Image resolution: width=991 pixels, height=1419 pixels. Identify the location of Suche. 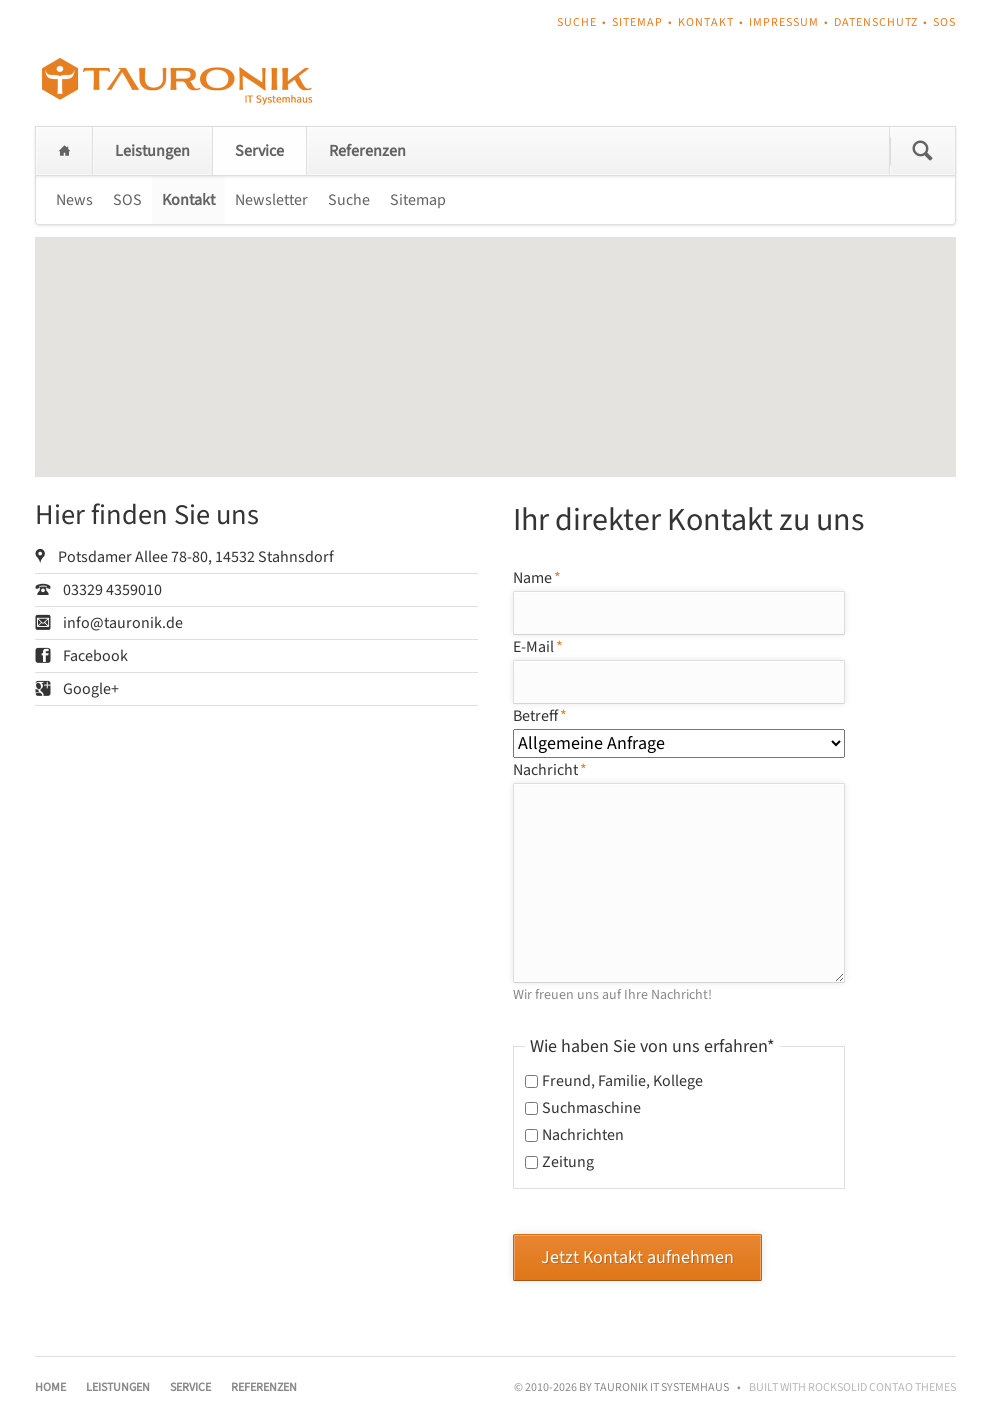
(577, 22).